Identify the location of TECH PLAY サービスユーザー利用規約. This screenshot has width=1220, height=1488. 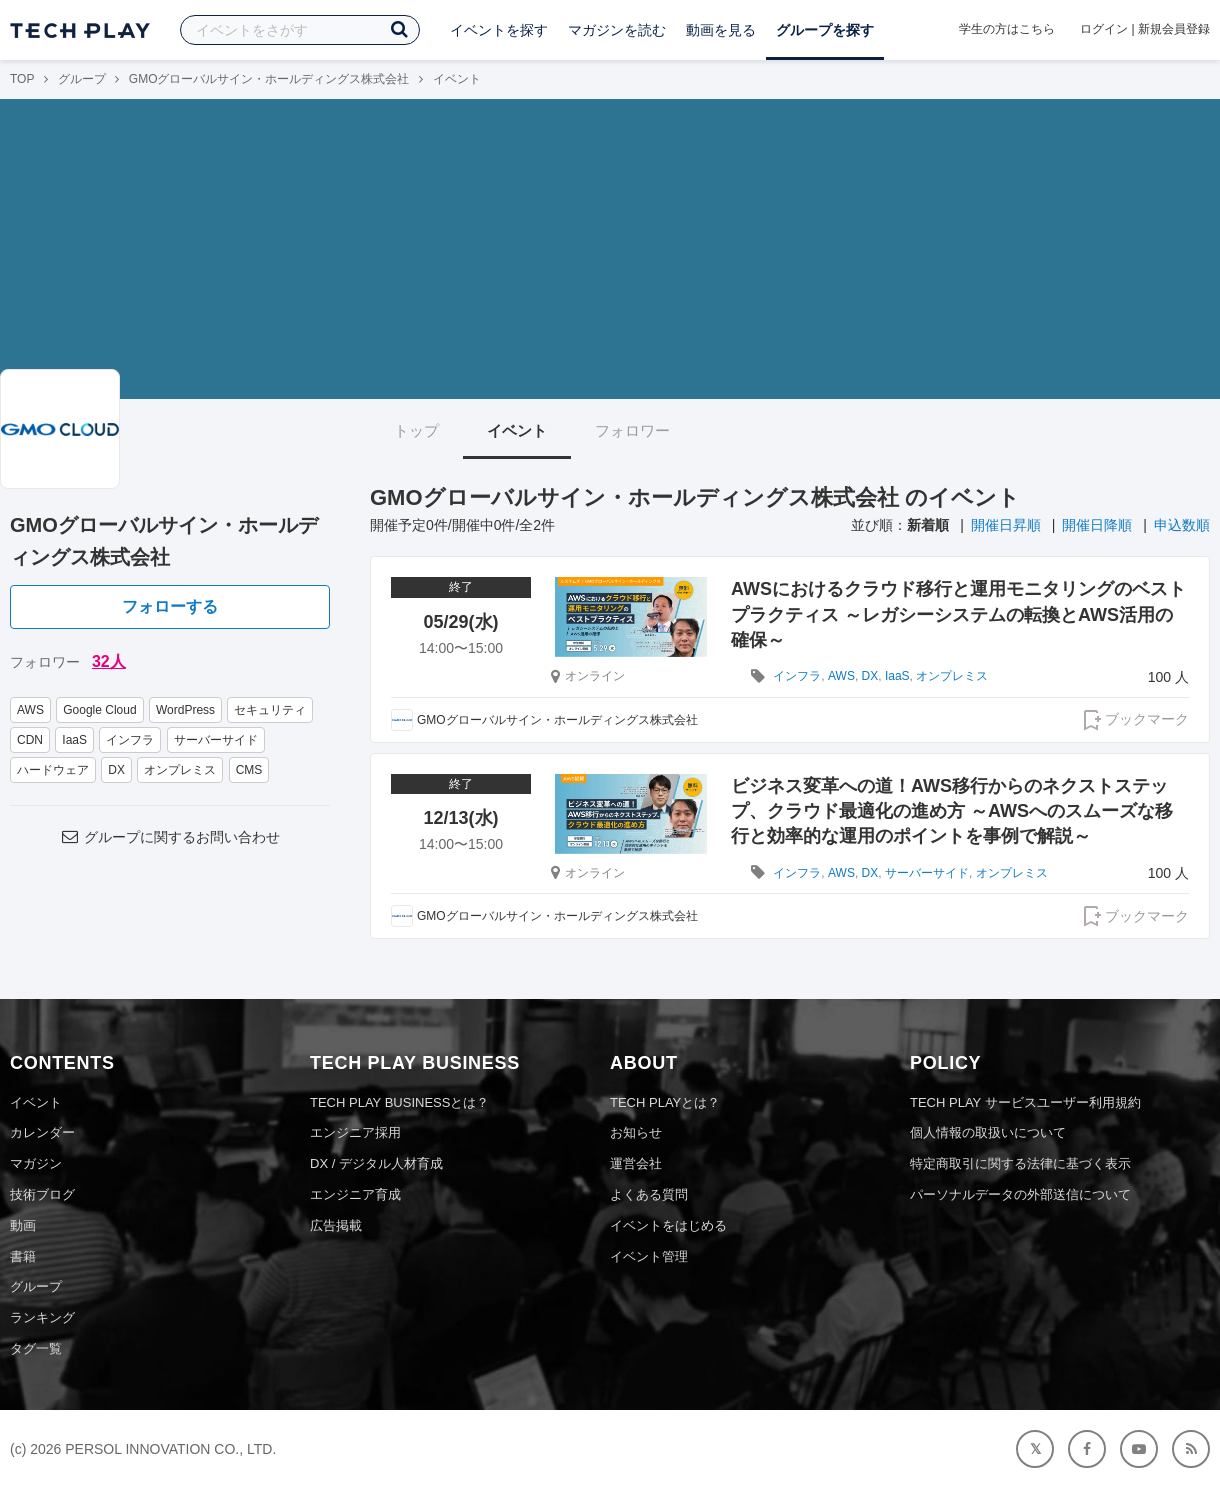
(1025, 1102).